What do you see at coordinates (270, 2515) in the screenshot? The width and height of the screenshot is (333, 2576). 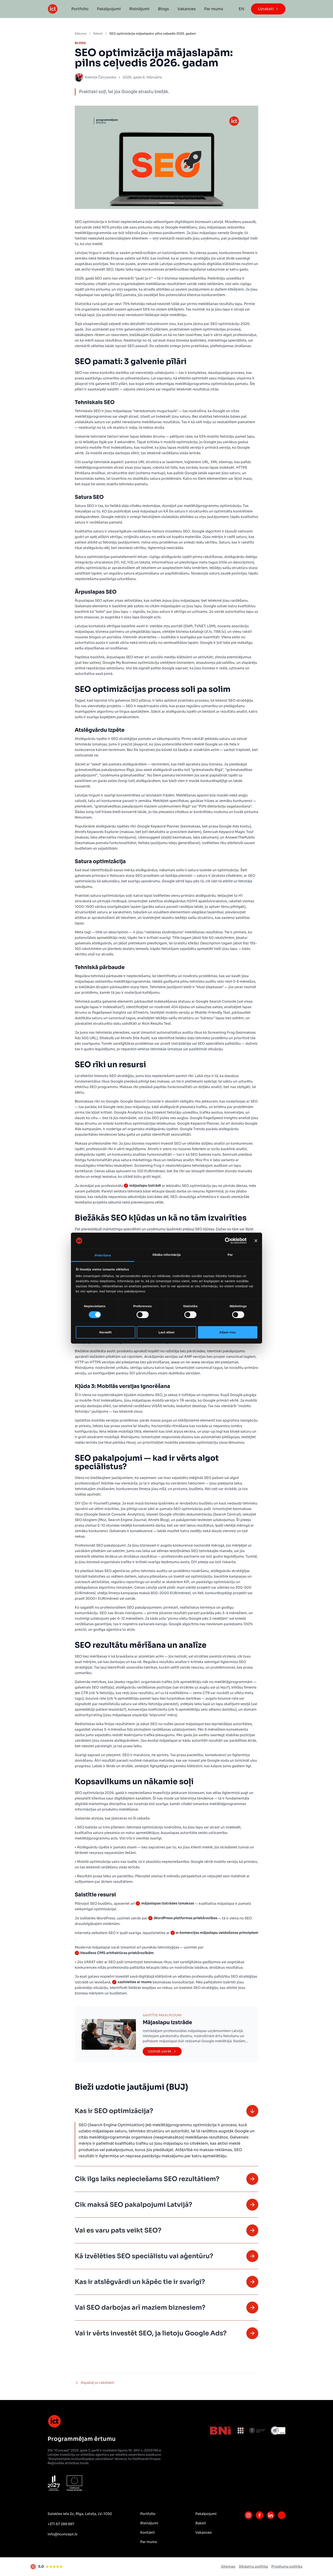 I see `[LinkedIn]` at bounding box center [270, 2515].